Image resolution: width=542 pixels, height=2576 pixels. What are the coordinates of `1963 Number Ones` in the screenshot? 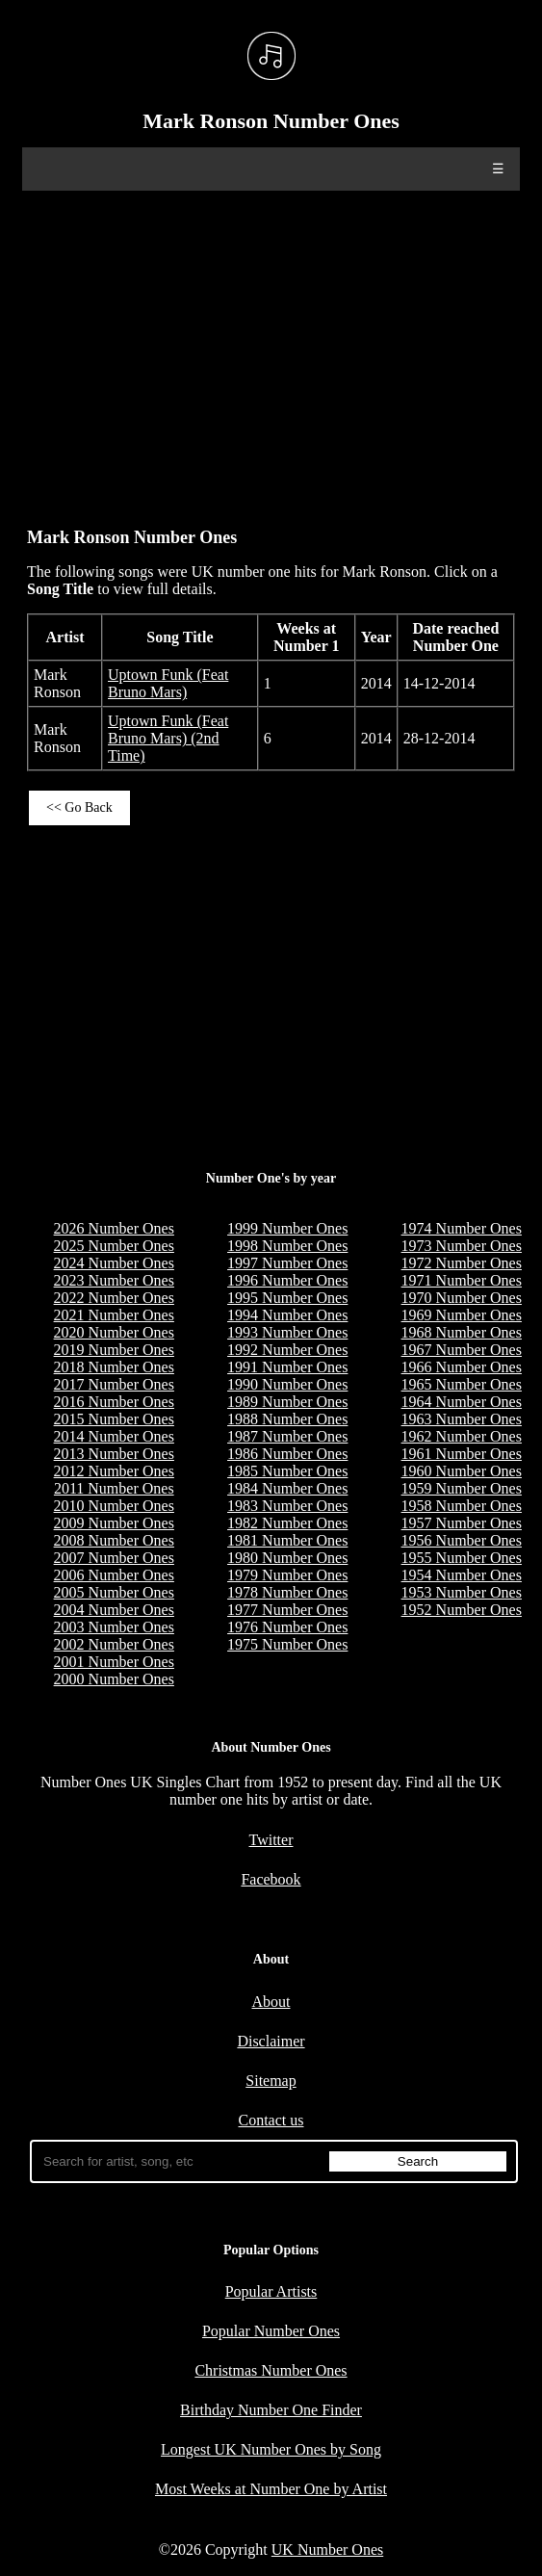 It's located at (461, 1419).